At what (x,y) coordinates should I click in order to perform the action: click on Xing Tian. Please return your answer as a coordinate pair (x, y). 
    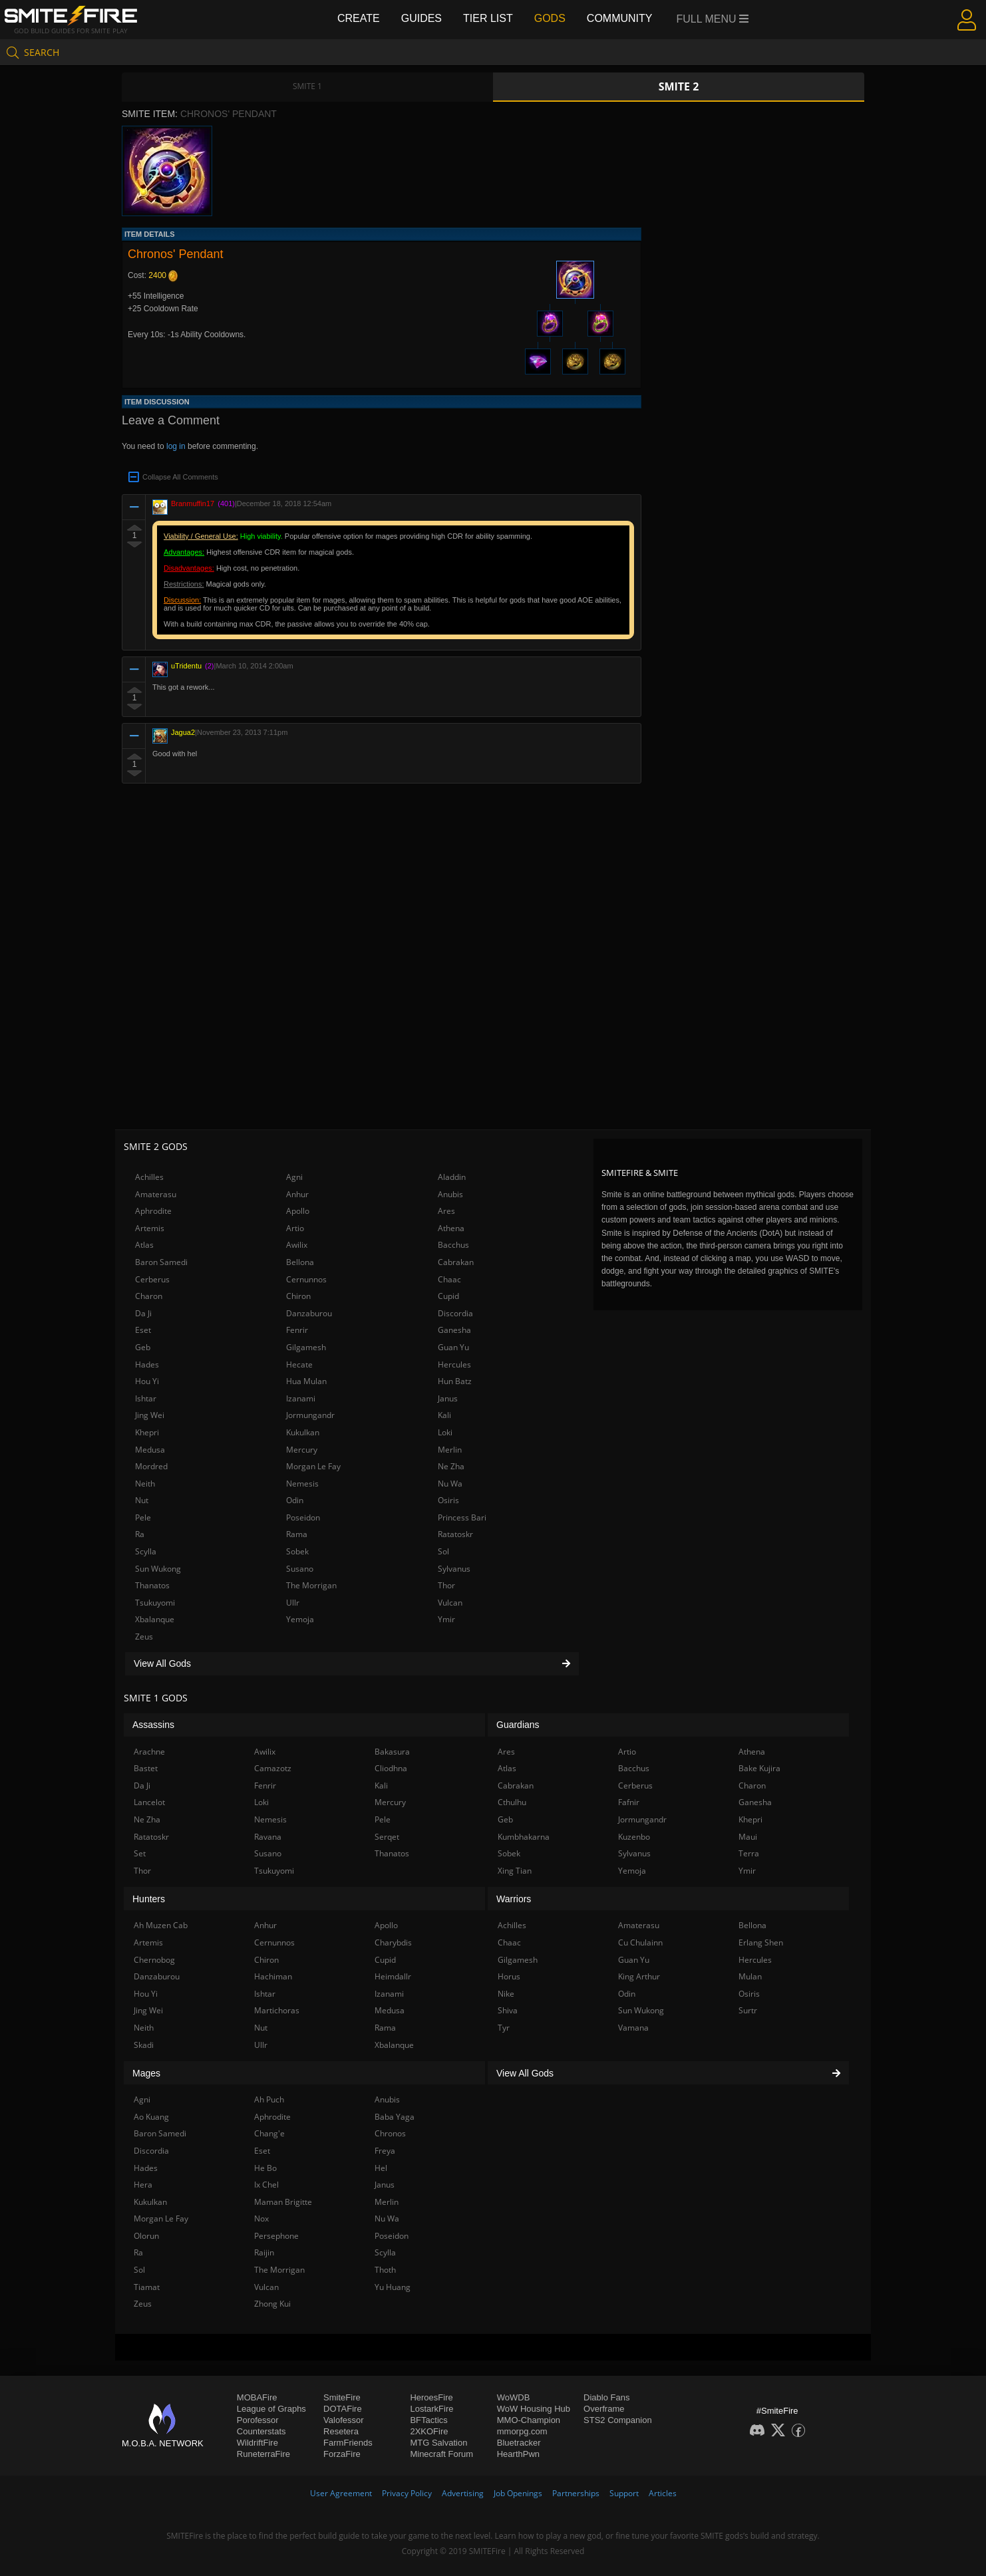
    Looking at the image, I should click on (515, 1870).